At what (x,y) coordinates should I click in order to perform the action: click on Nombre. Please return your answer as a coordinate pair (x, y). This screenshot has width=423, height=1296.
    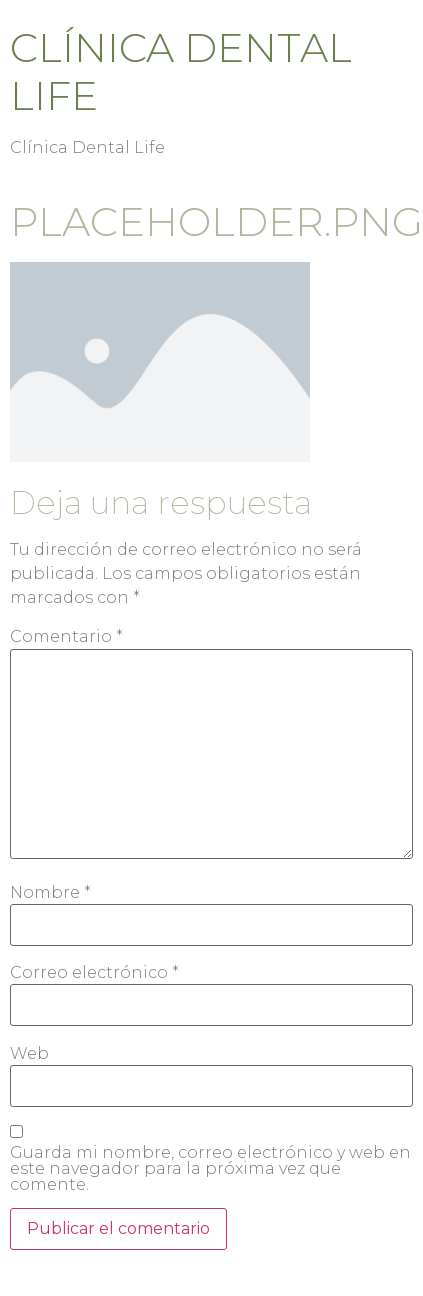
    Looking at the image, I should click on (50, 893).